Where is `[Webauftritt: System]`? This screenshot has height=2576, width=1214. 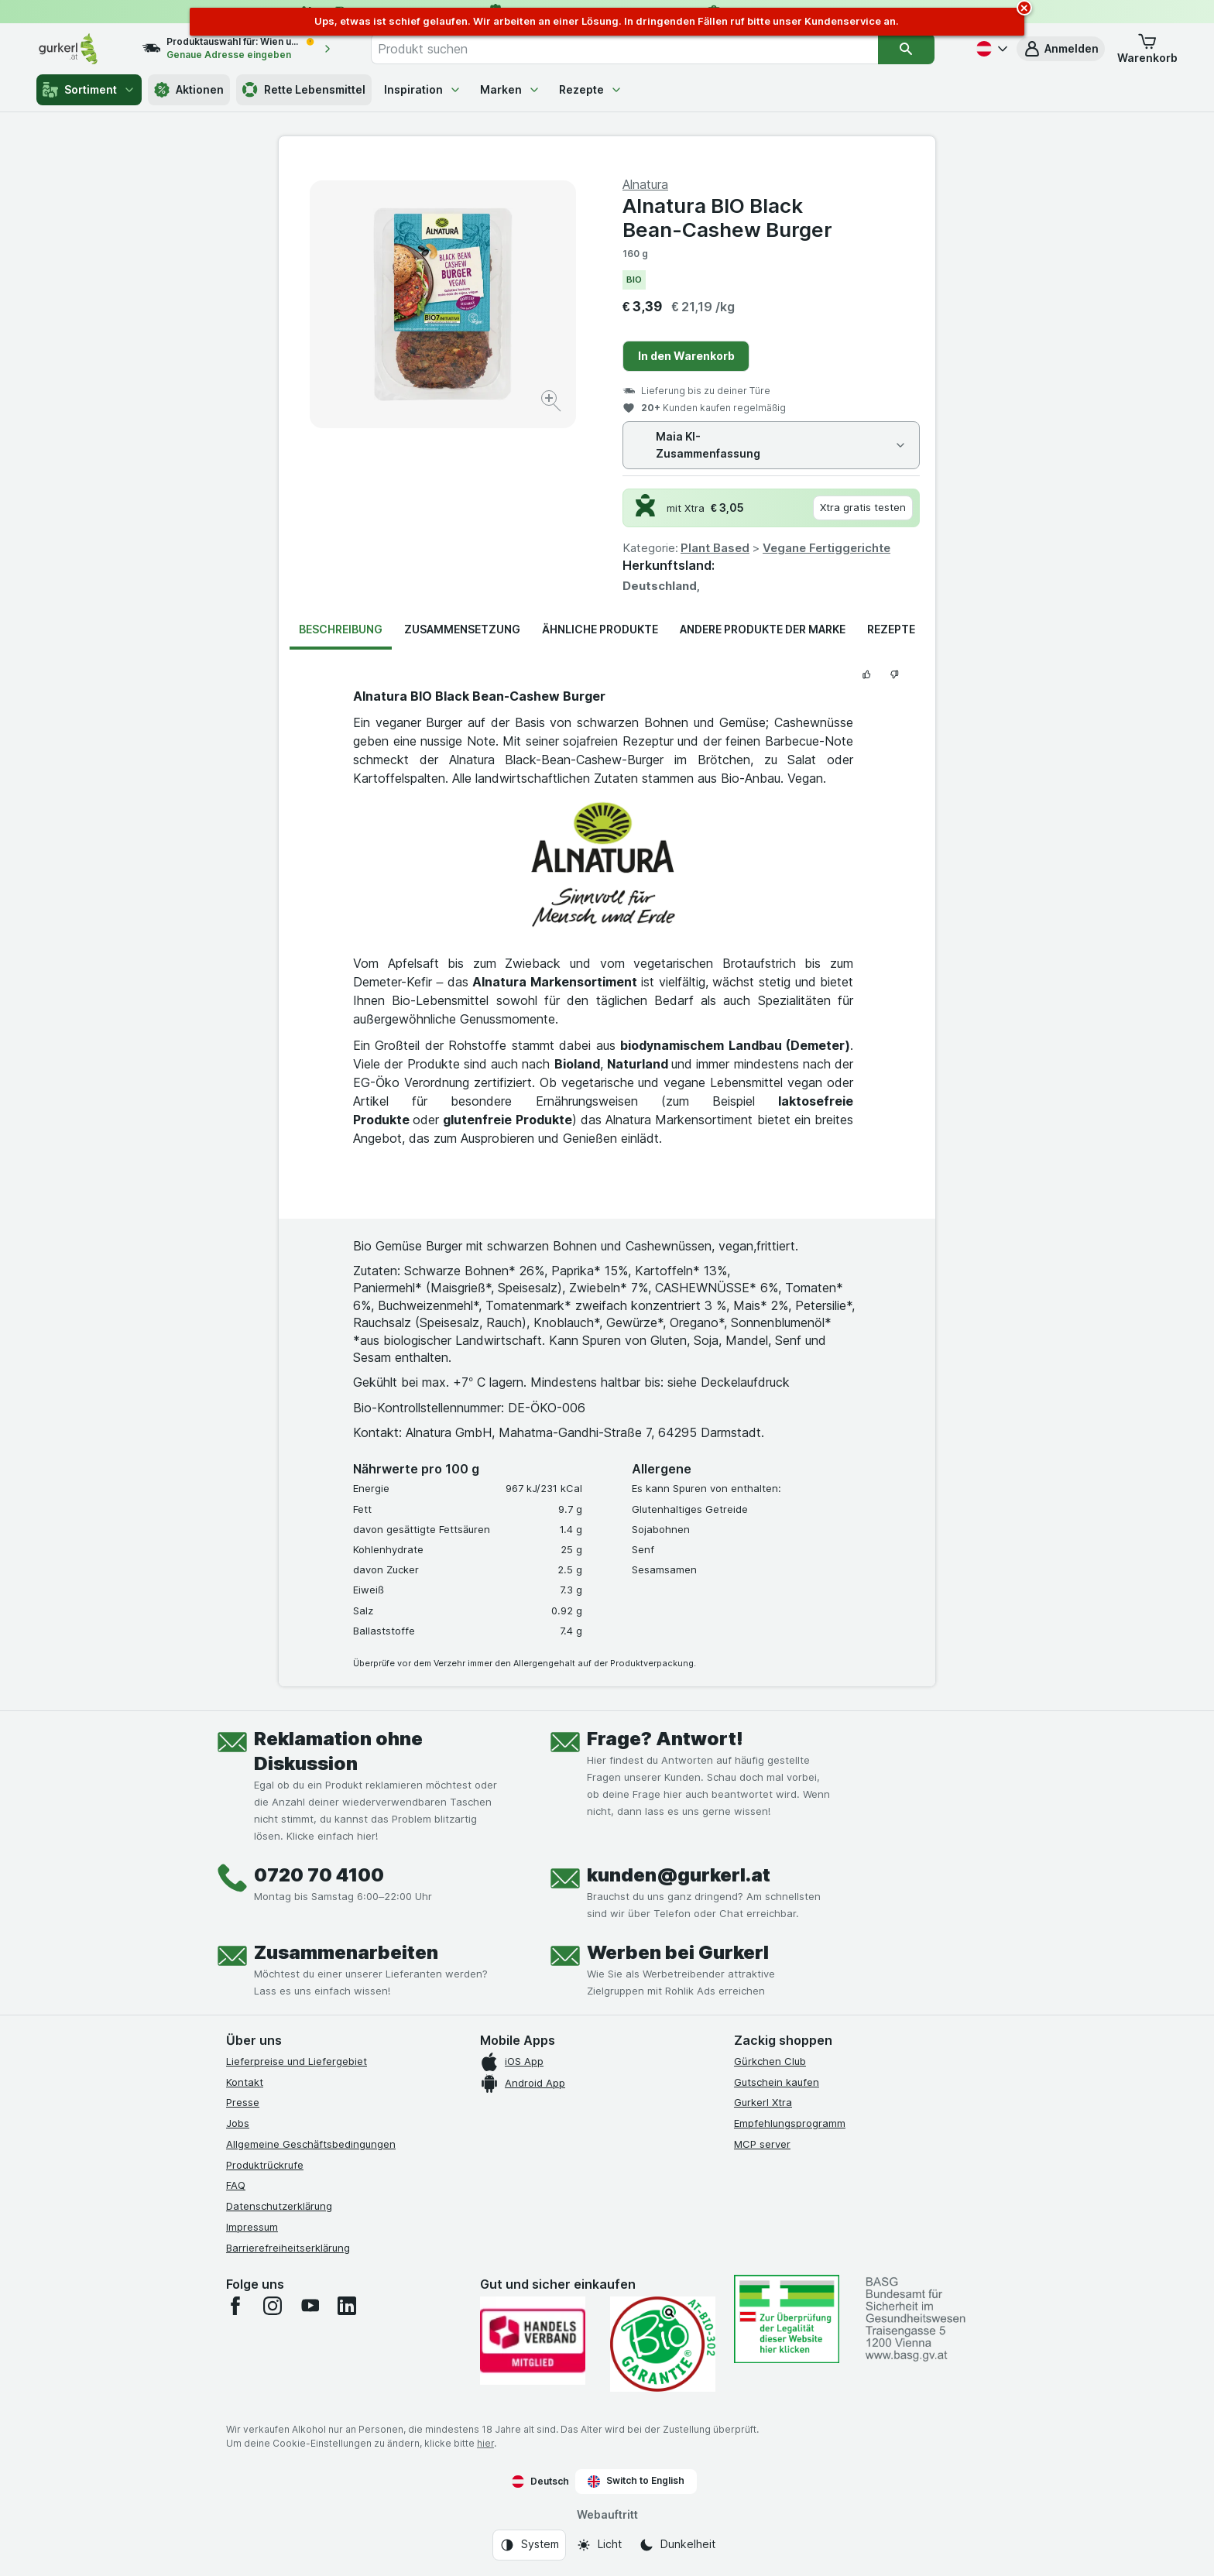
[Webauftritt: System] is located at coordinates (529, 2545).